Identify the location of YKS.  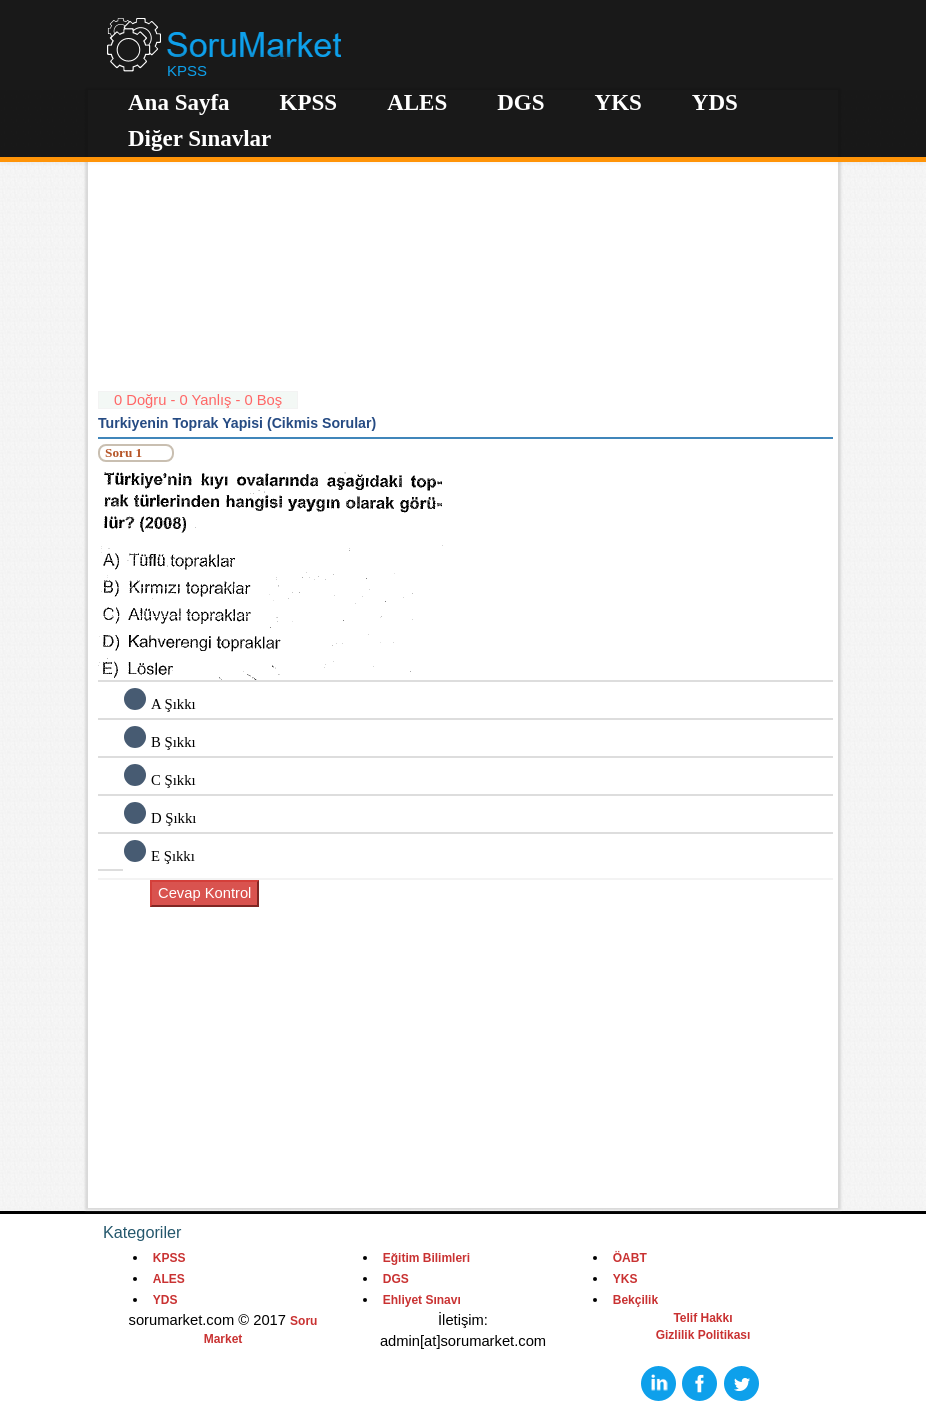
(618, 102).